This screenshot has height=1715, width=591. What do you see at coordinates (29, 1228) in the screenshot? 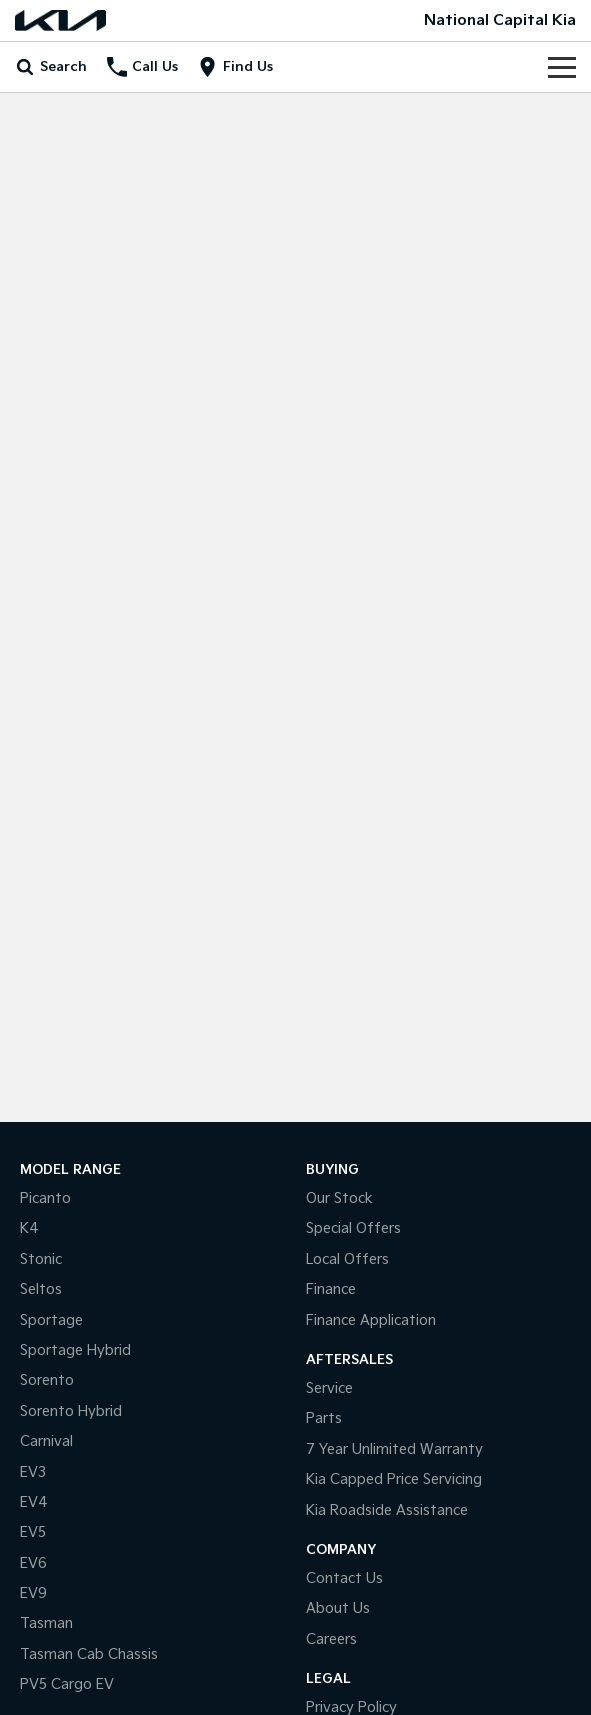
I see `K4` at bounding box center [29, 1228].